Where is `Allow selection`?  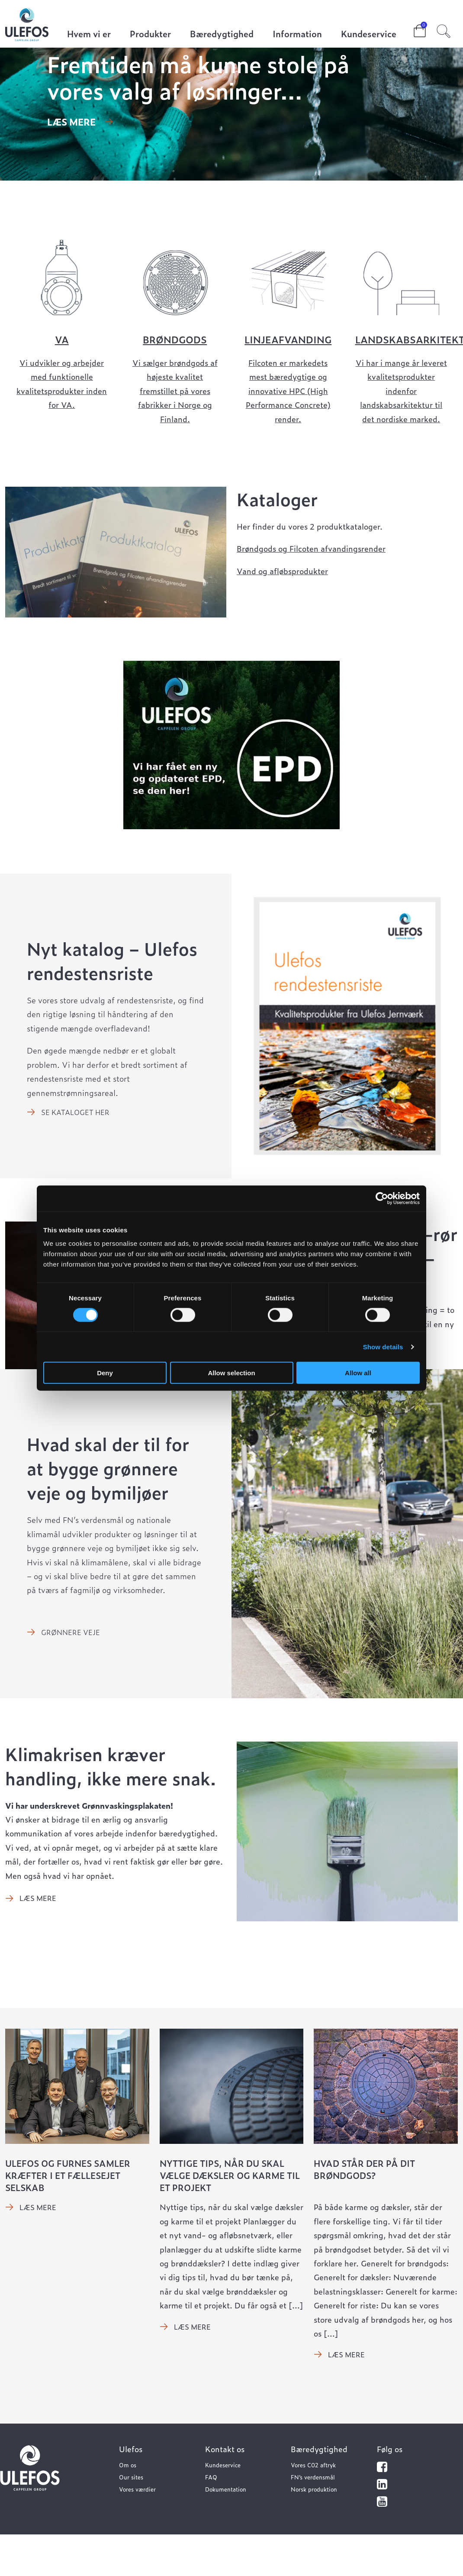 Allow selection is located at coordinates (231, 1373).